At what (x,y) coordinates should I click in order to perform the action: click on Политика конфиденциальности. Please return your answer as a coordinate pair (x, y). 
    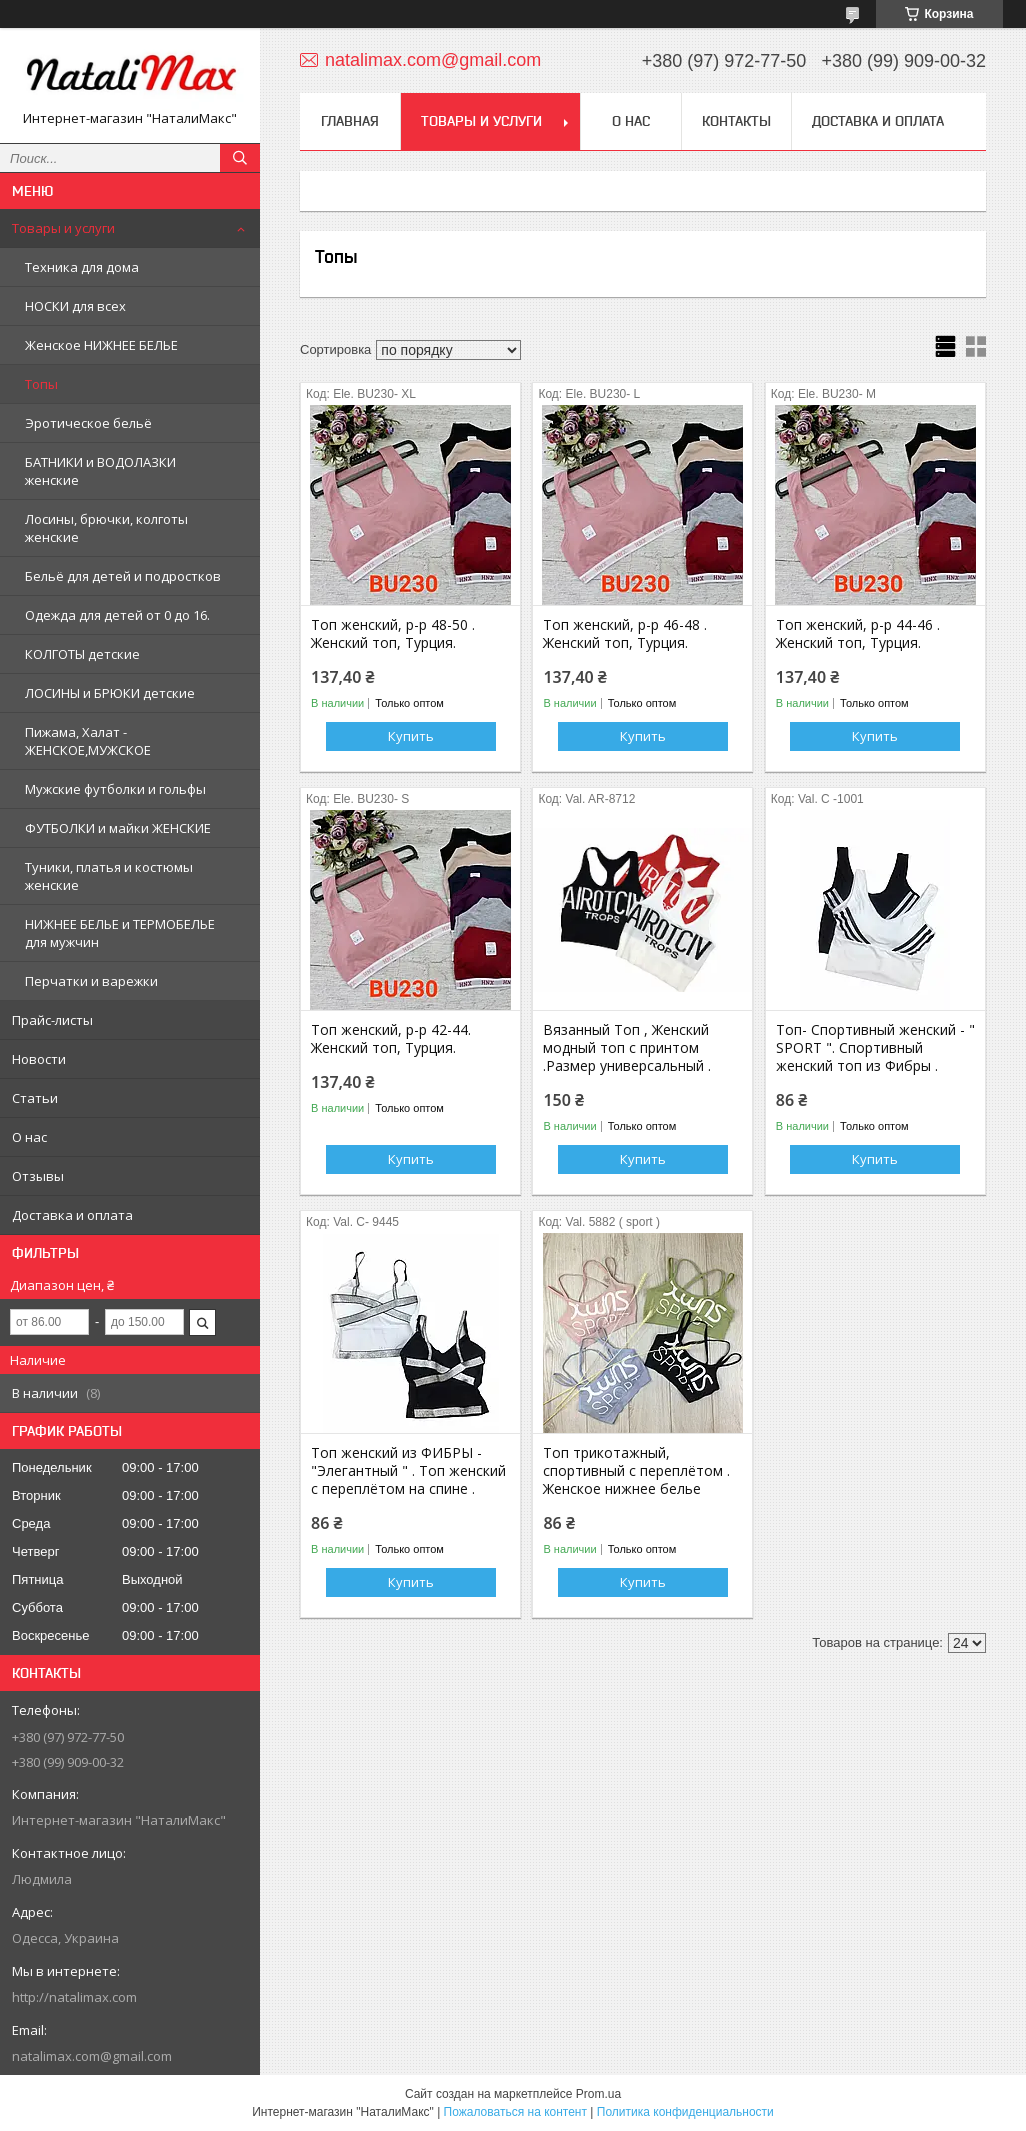
    Looking at the image, I should click on (685, 2112).